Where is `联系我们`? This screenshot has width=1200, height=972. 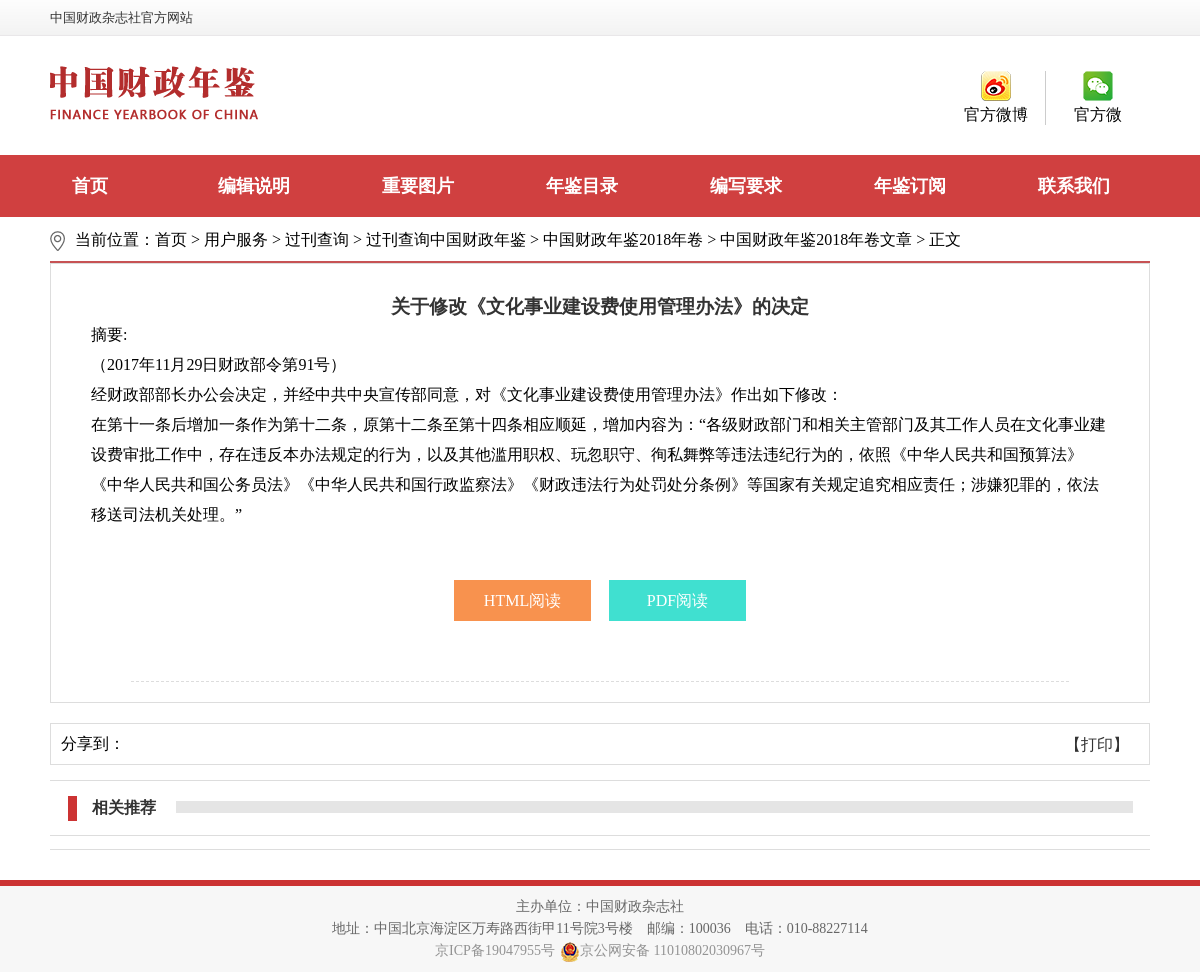 联系我们 is located at coordinates (1074, 186).